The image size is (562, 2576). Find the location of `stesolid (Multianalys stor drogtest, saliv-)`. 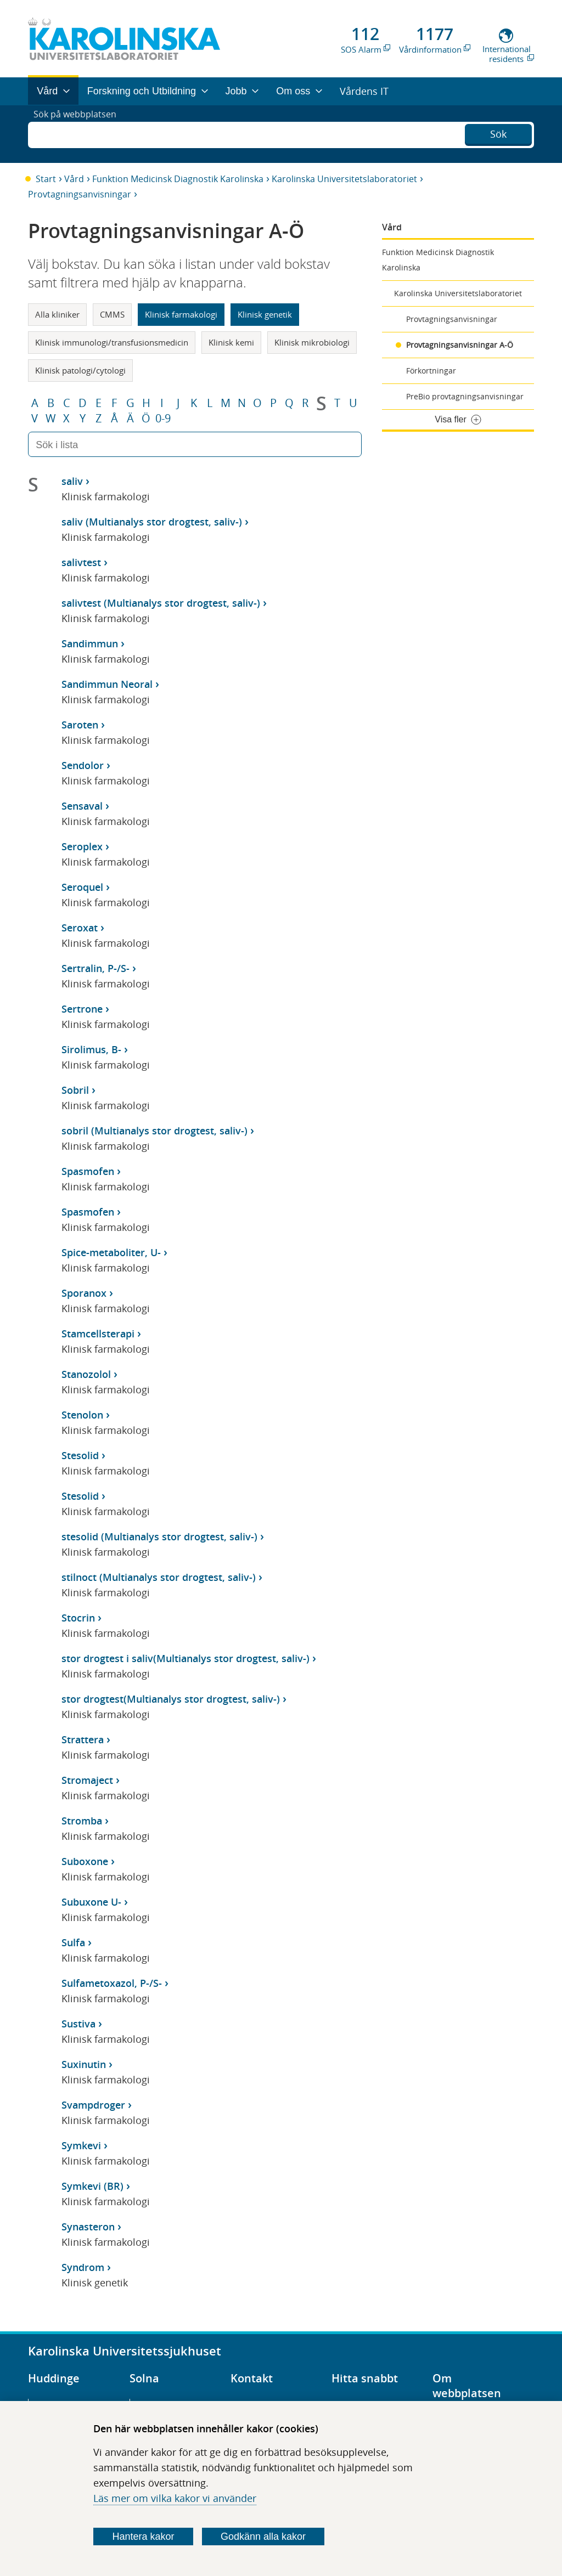

stesolid (Multianalys stor drogtest, saliv-) is located at coordinates (159, 1536).